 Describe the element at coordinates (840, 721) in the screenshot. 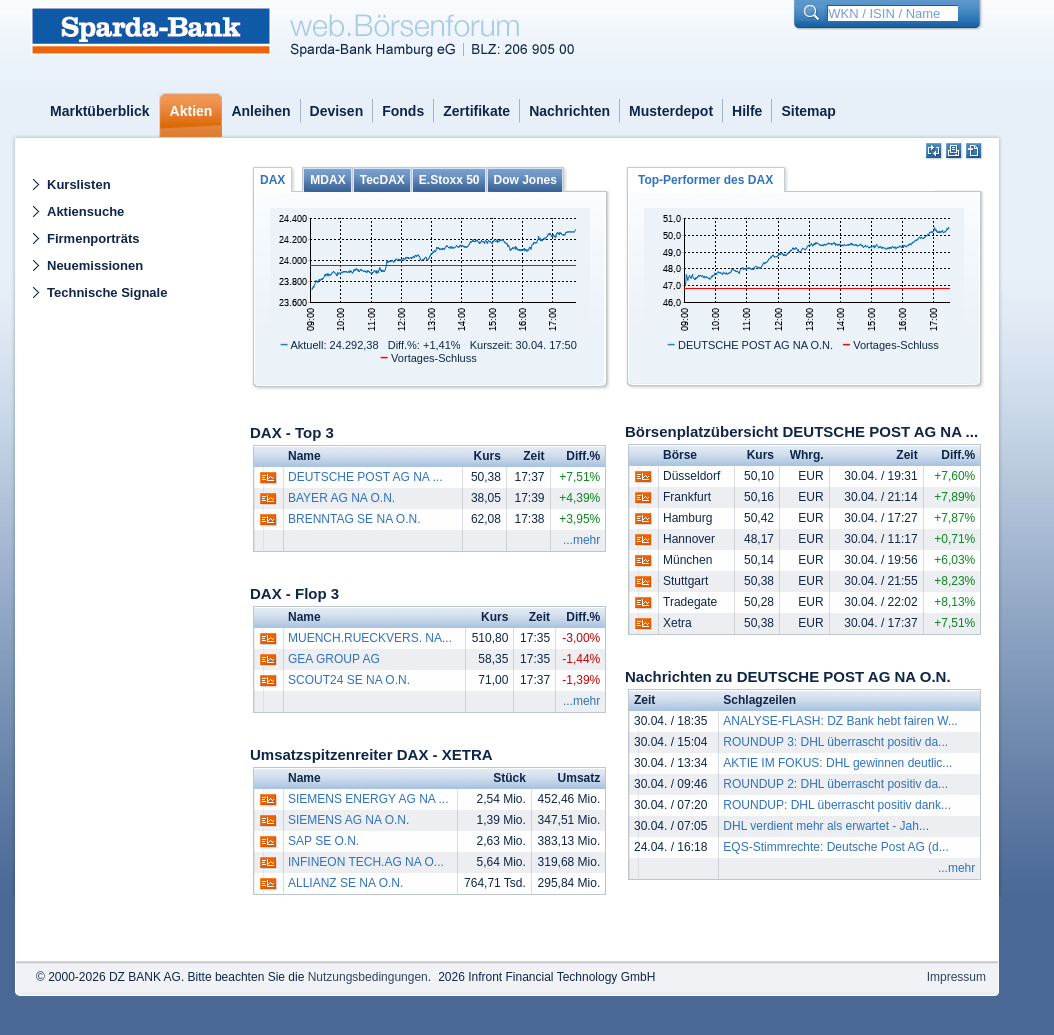

I see `ANALYSE-FLASH: DZ Bank hebt fairen W...` at that location.